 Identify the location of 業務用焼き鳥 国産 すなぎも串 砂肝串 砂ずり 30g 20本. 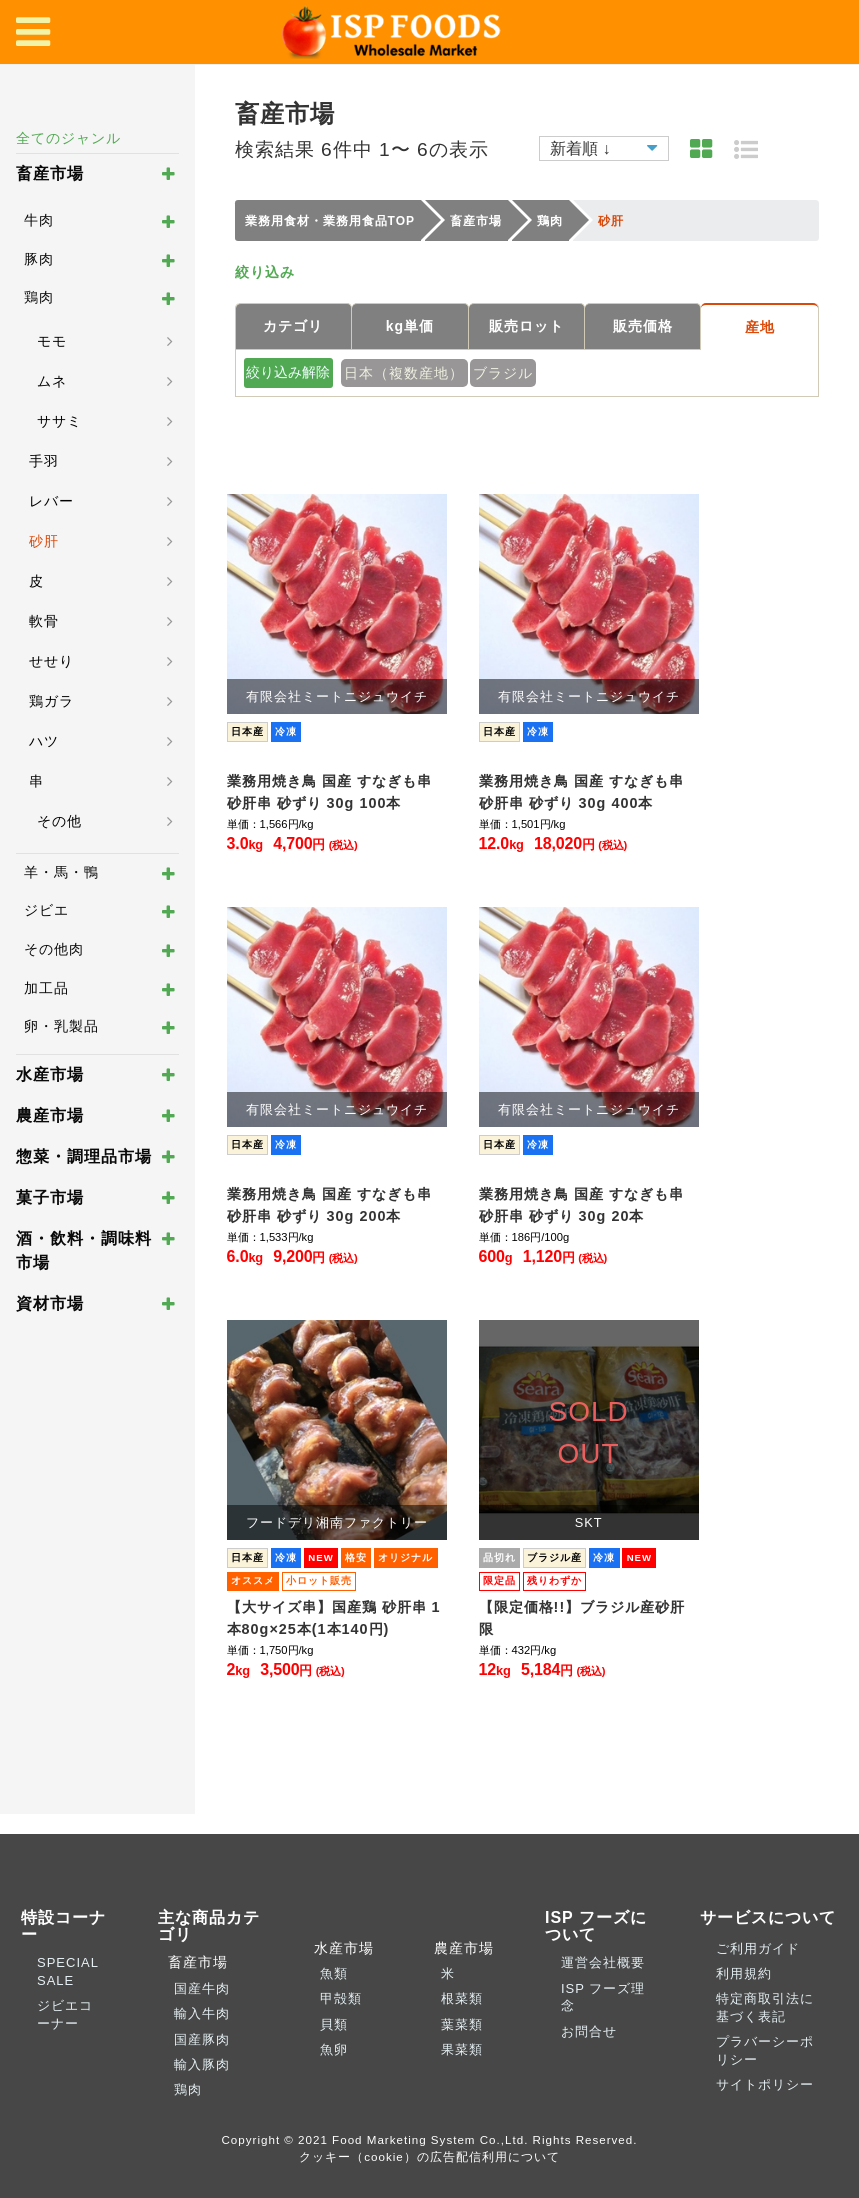
(581, 1205).